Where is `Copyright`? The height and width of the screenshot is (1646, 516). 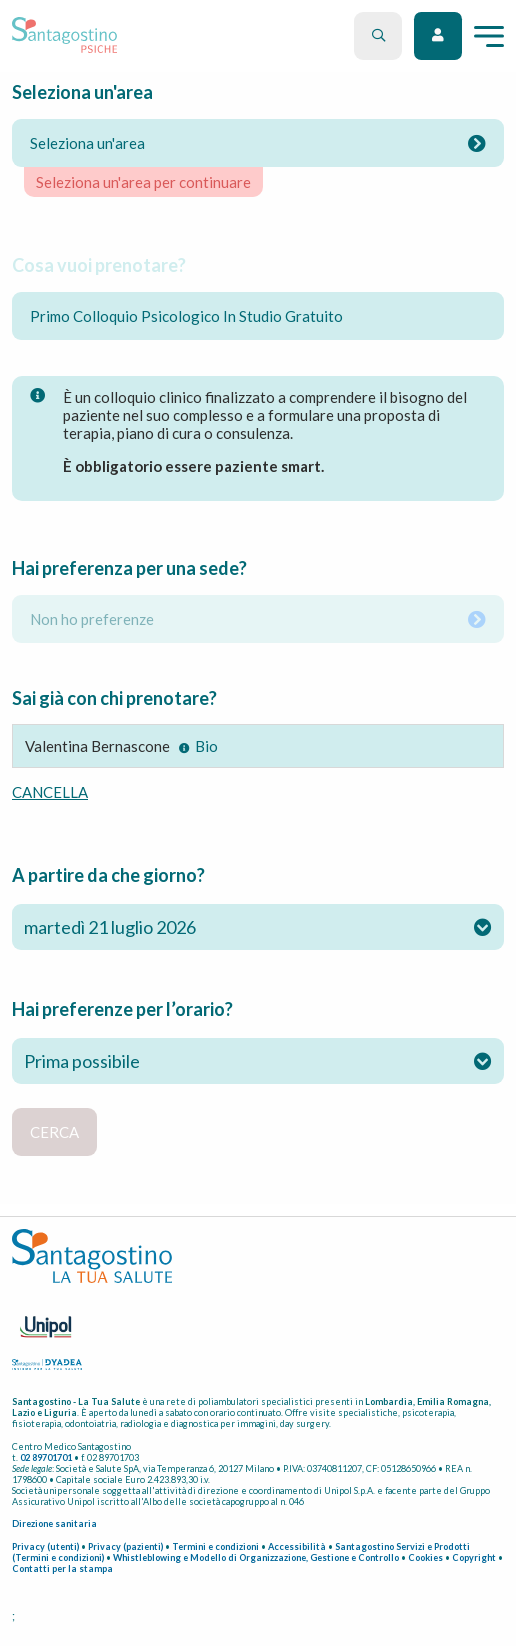
Copyright is located at coordinates (474, 1557).